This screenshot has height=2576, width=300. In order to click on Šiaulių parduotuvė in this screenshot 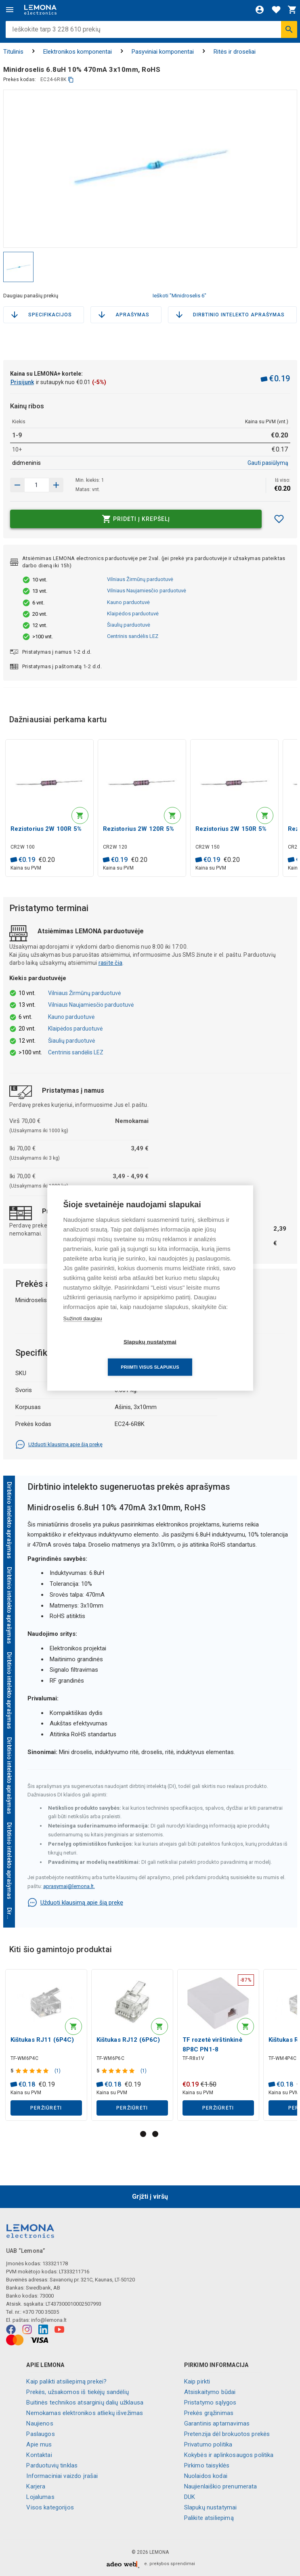, I will do `click(128, 625)`.